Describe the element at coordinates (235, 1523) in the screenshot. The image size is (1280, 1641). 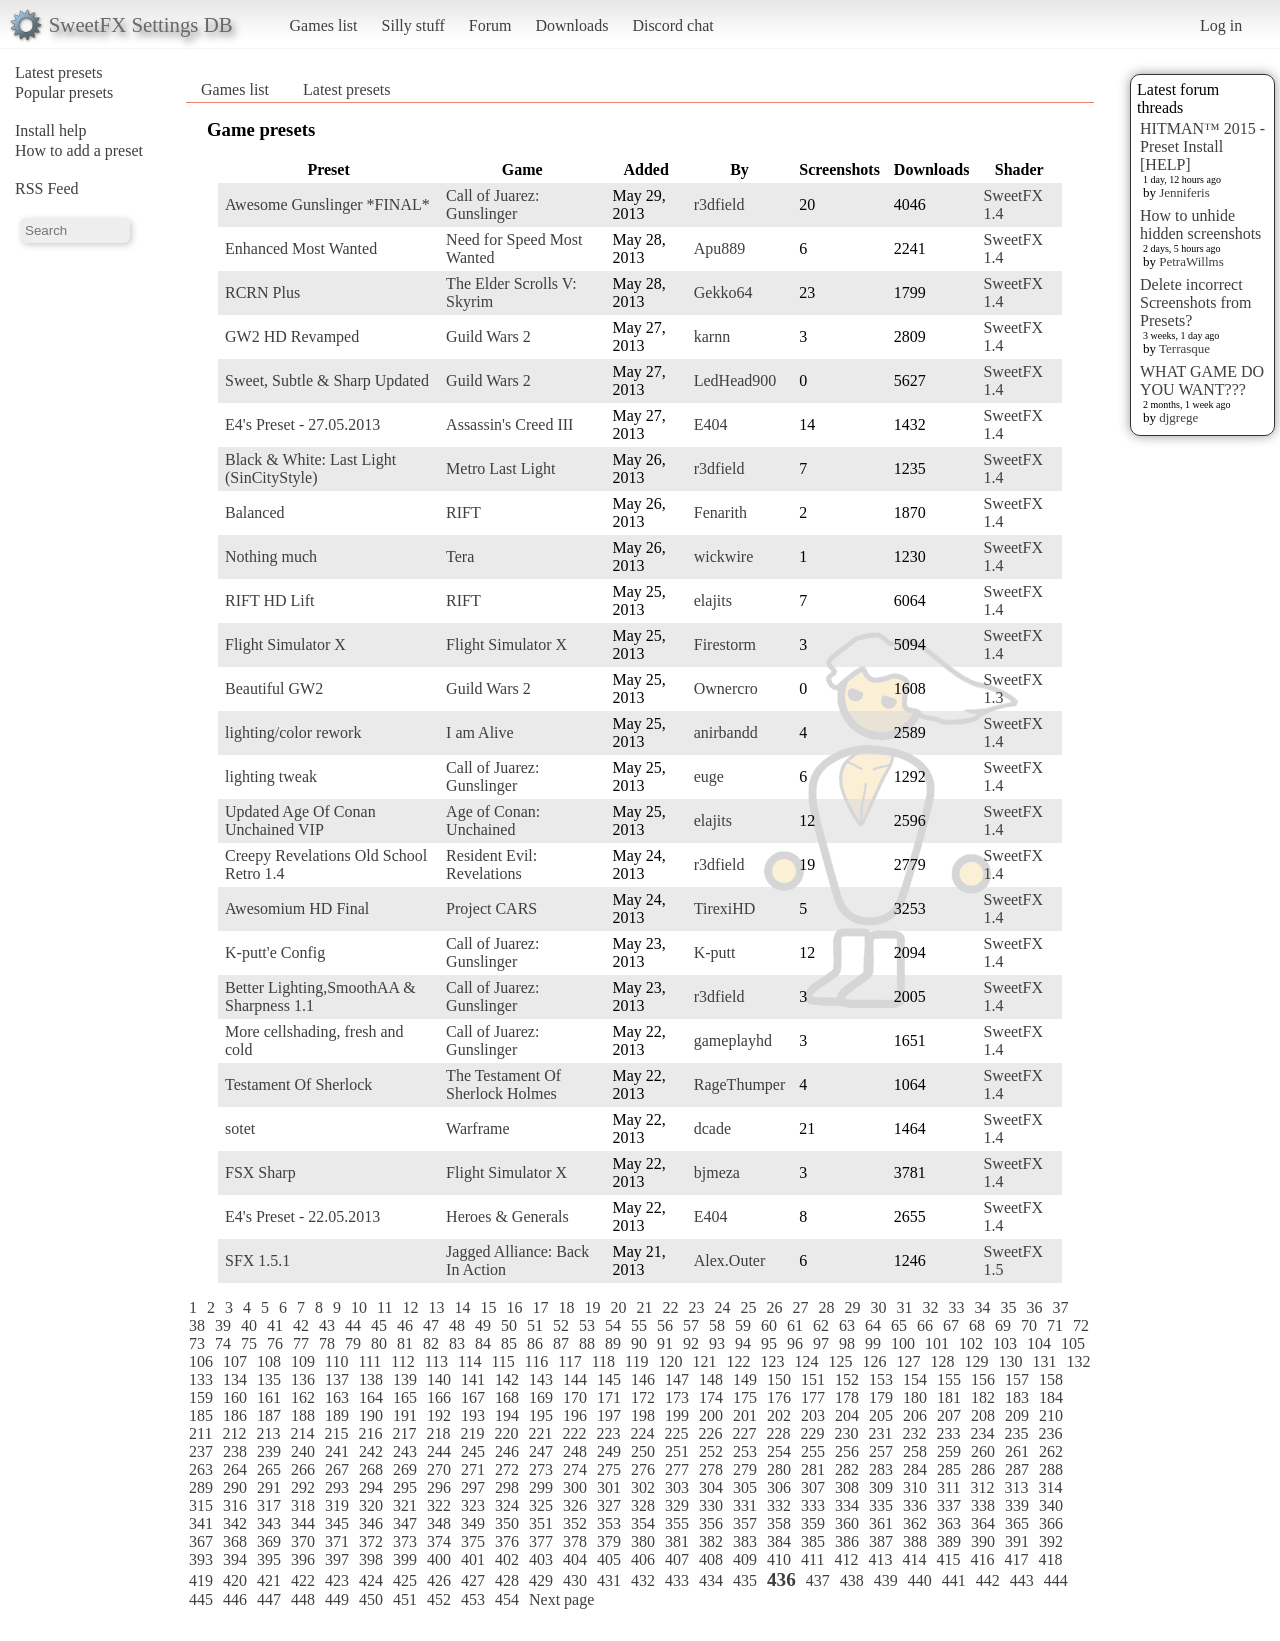
I see `342` at that location.